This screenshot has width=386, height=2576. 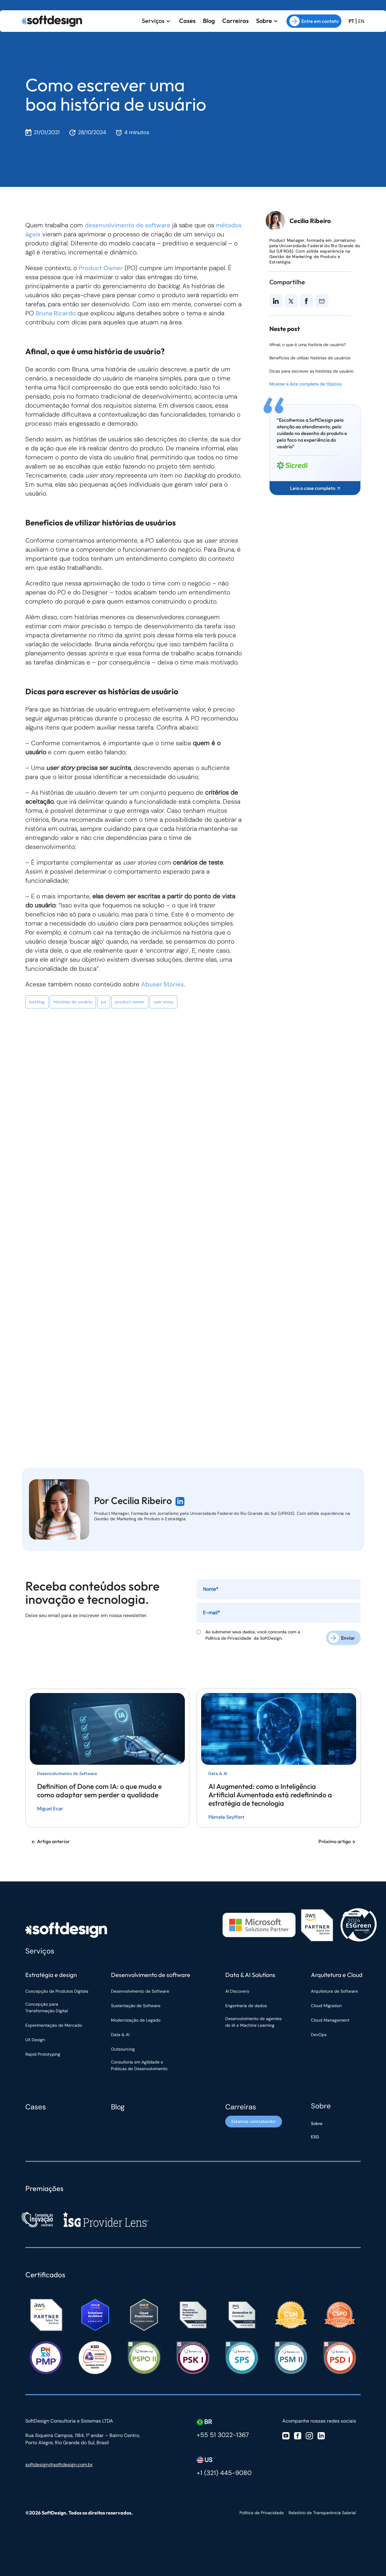 What do you see at coordinates (315, 2135) in the screenshot?
I see `ESG` at bounding box center [315, 2135].